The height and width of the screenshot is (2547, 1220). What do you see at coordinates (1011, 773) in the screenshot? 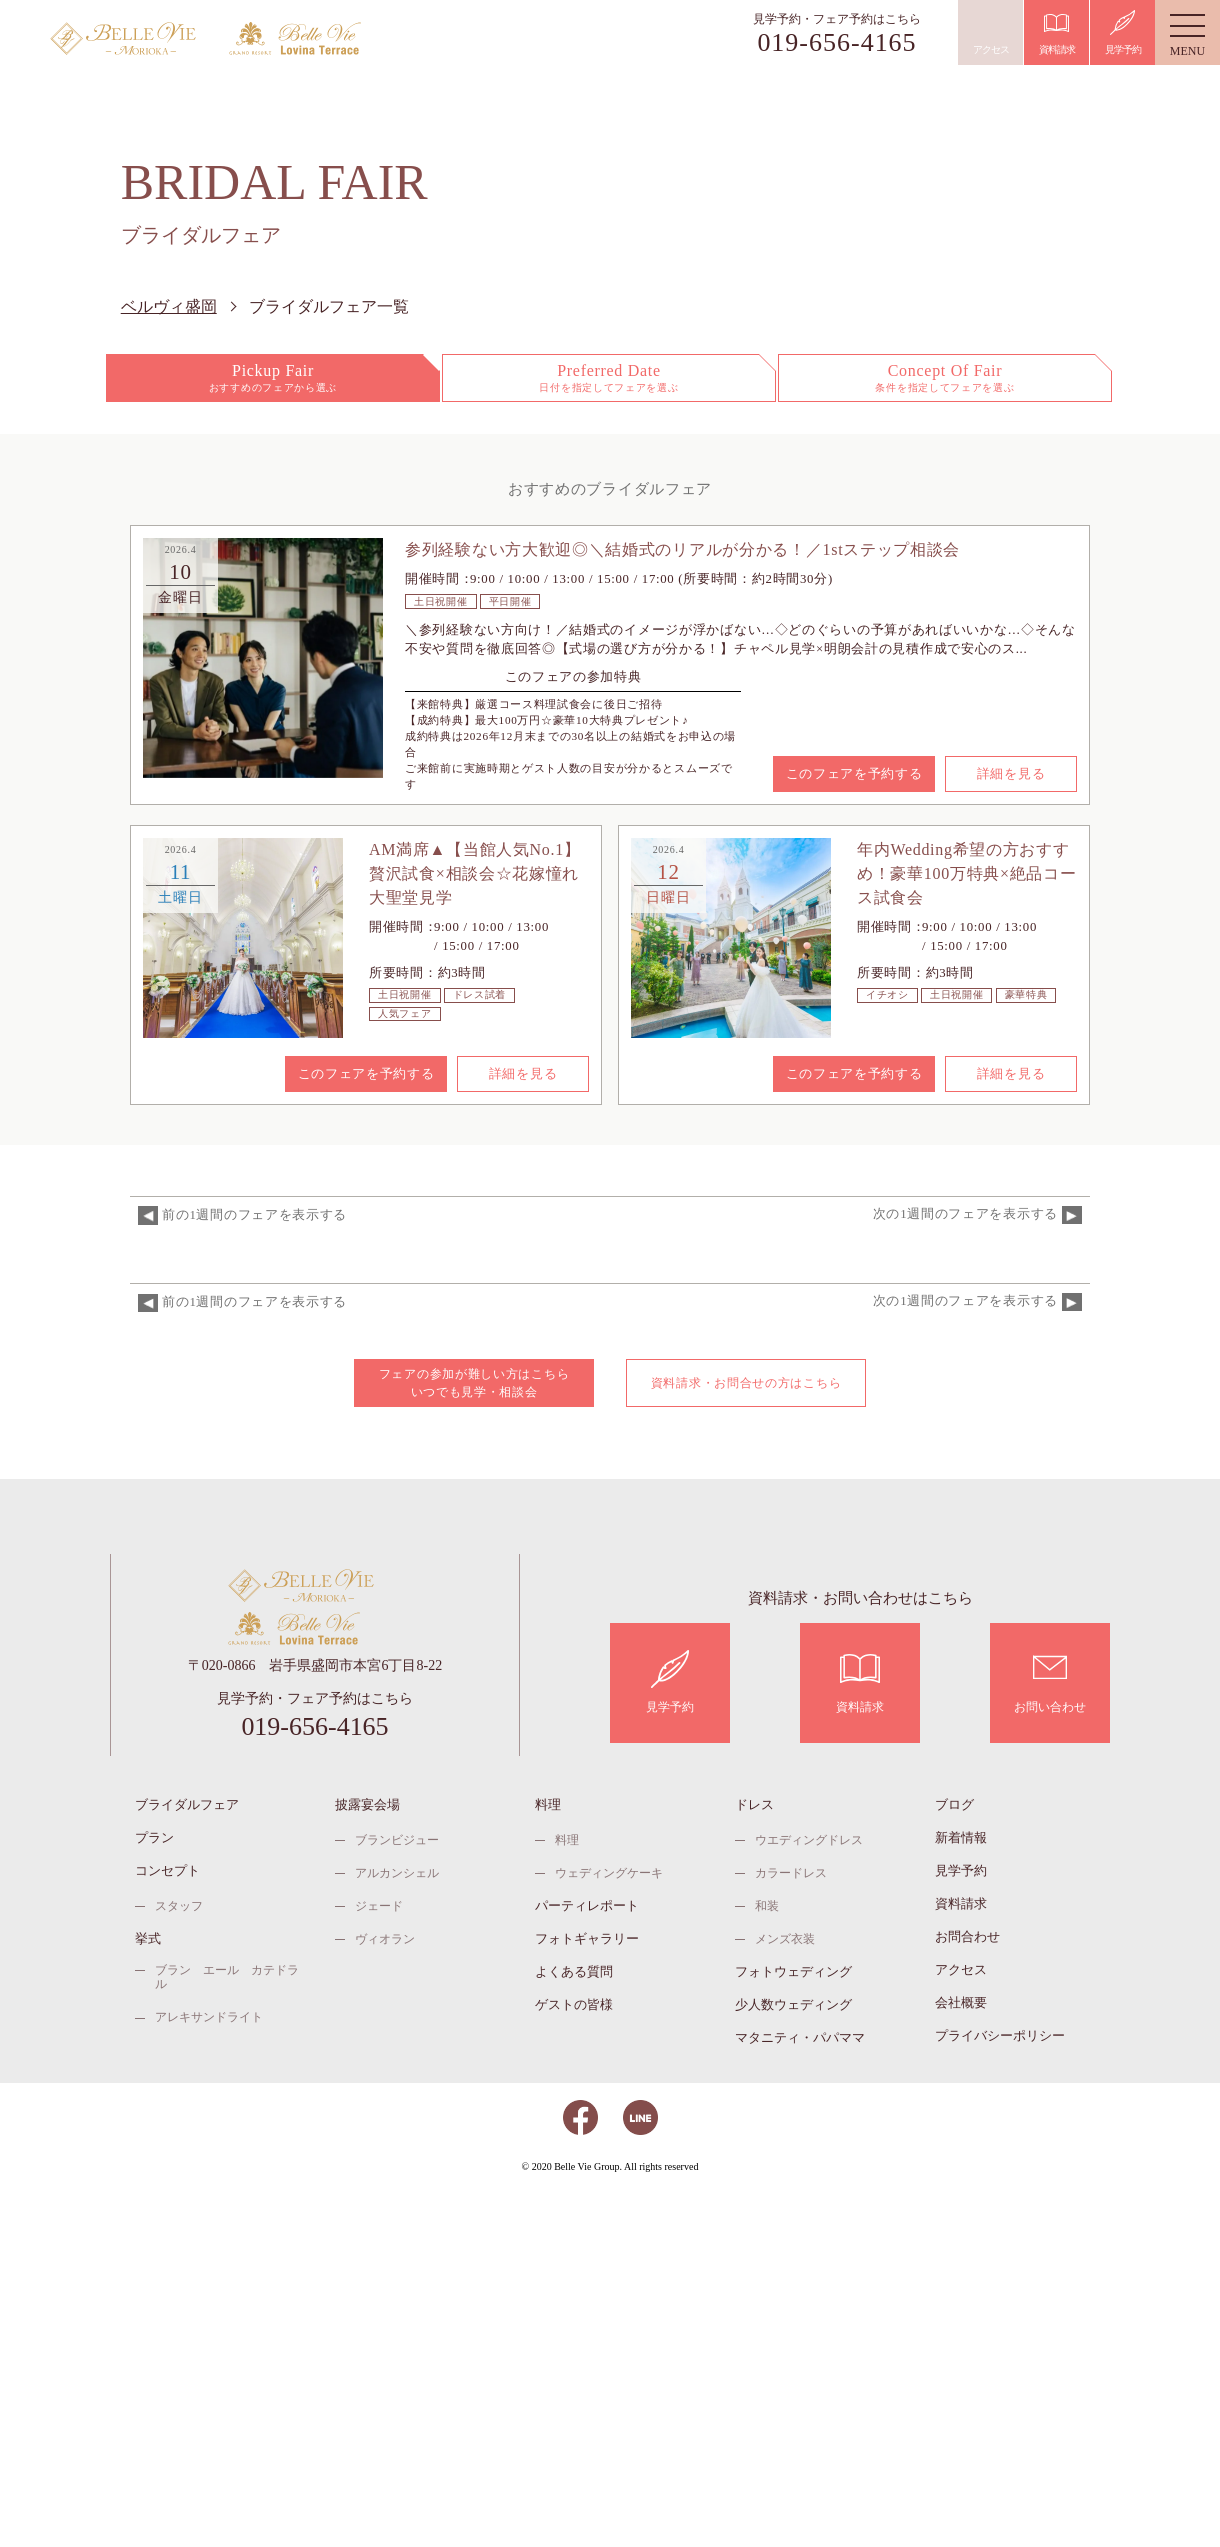
I see `詳細を見る` at bounding box center [1011, 773].